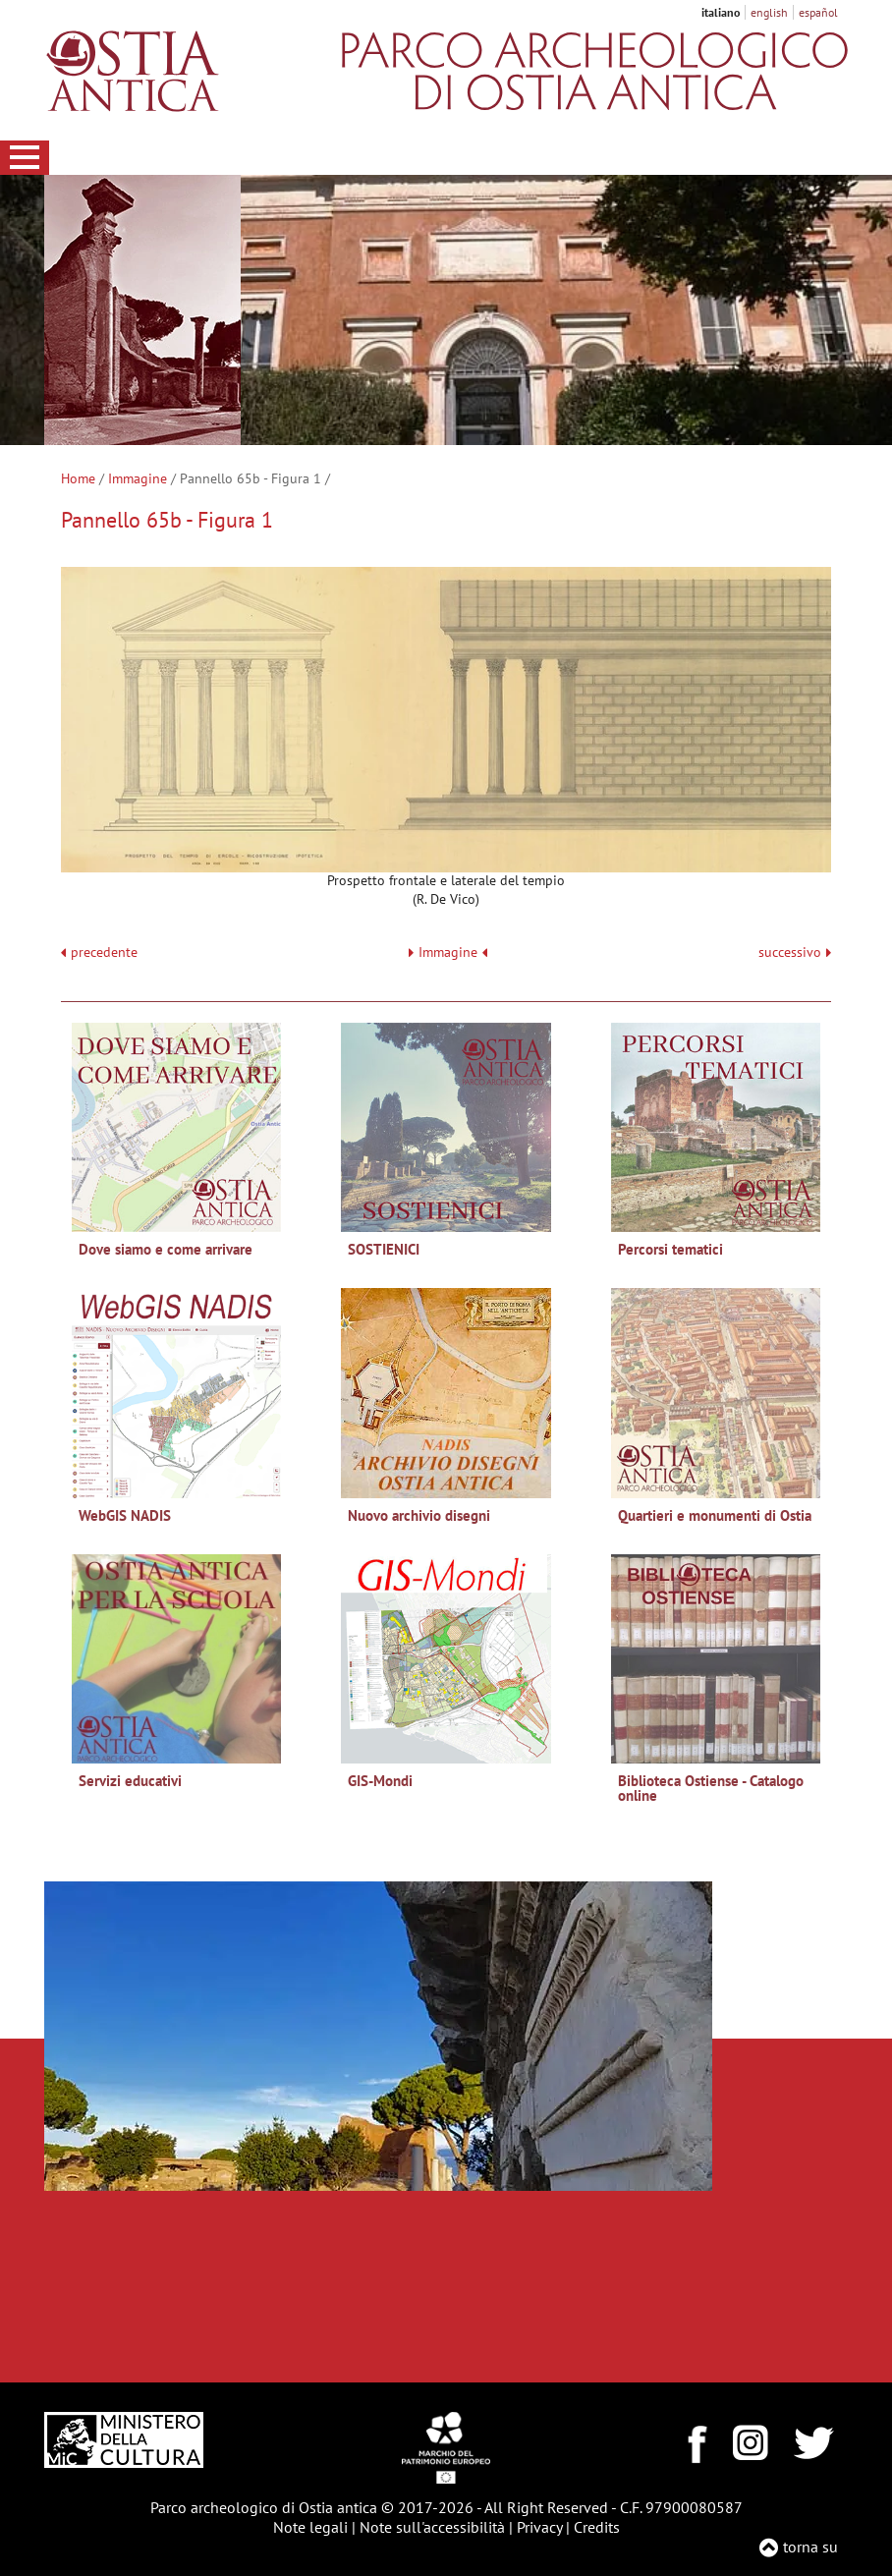 The height and width of the screenshot is (2576, 892). Describe the element at coordinates (104, 952) in the screenshot. I see `precedente` at that location.